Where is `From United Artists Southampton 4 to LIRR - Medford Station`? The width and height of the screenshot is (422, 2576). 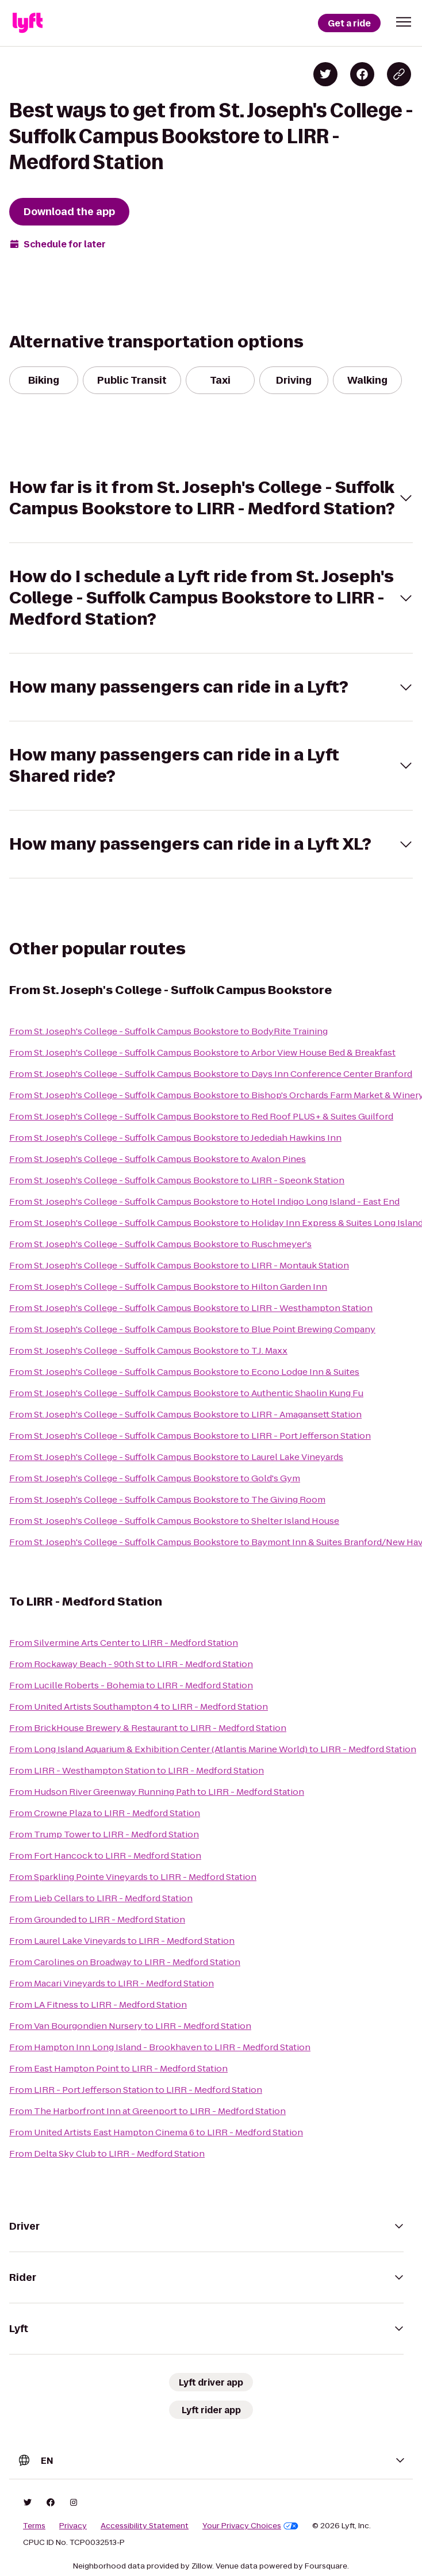
From United Artists Southampton 4 to LIRR - Medford Station is located at coordinates (138, 1706).